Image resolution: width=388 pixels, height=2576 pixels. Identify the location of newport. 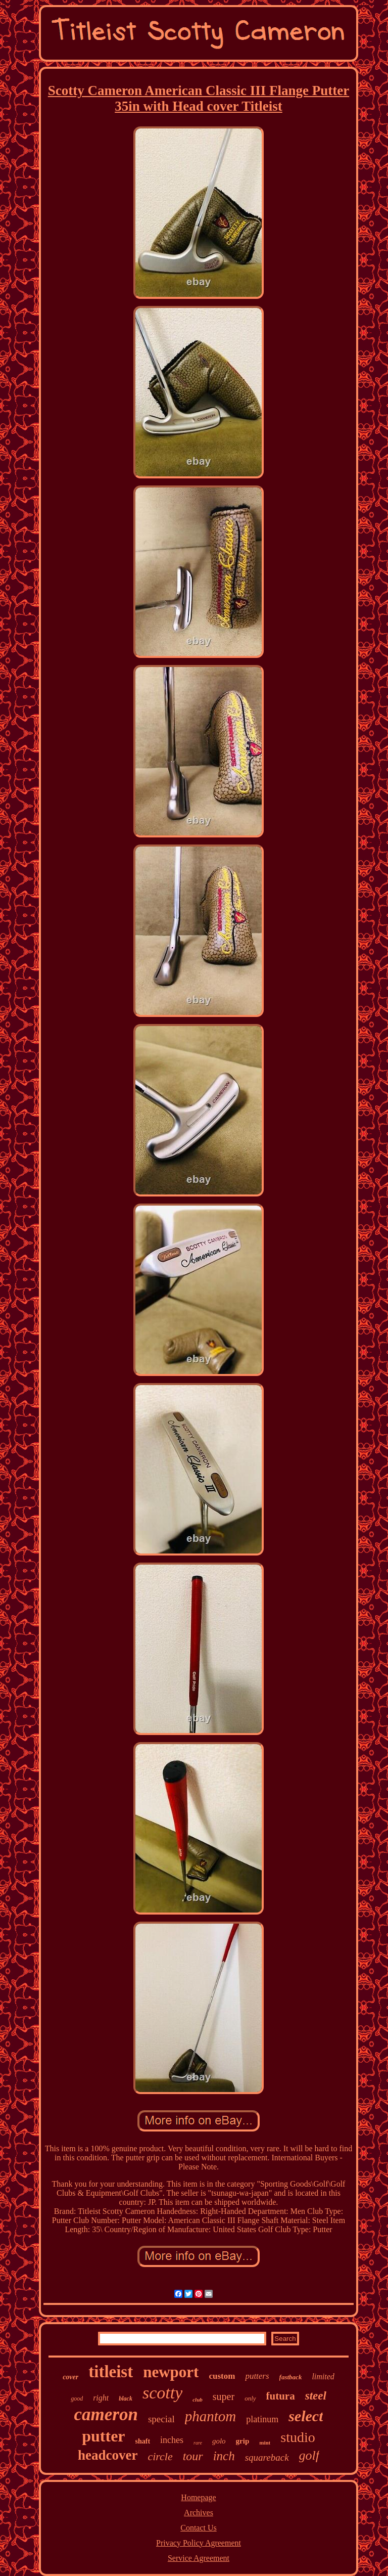
(171, 2372).